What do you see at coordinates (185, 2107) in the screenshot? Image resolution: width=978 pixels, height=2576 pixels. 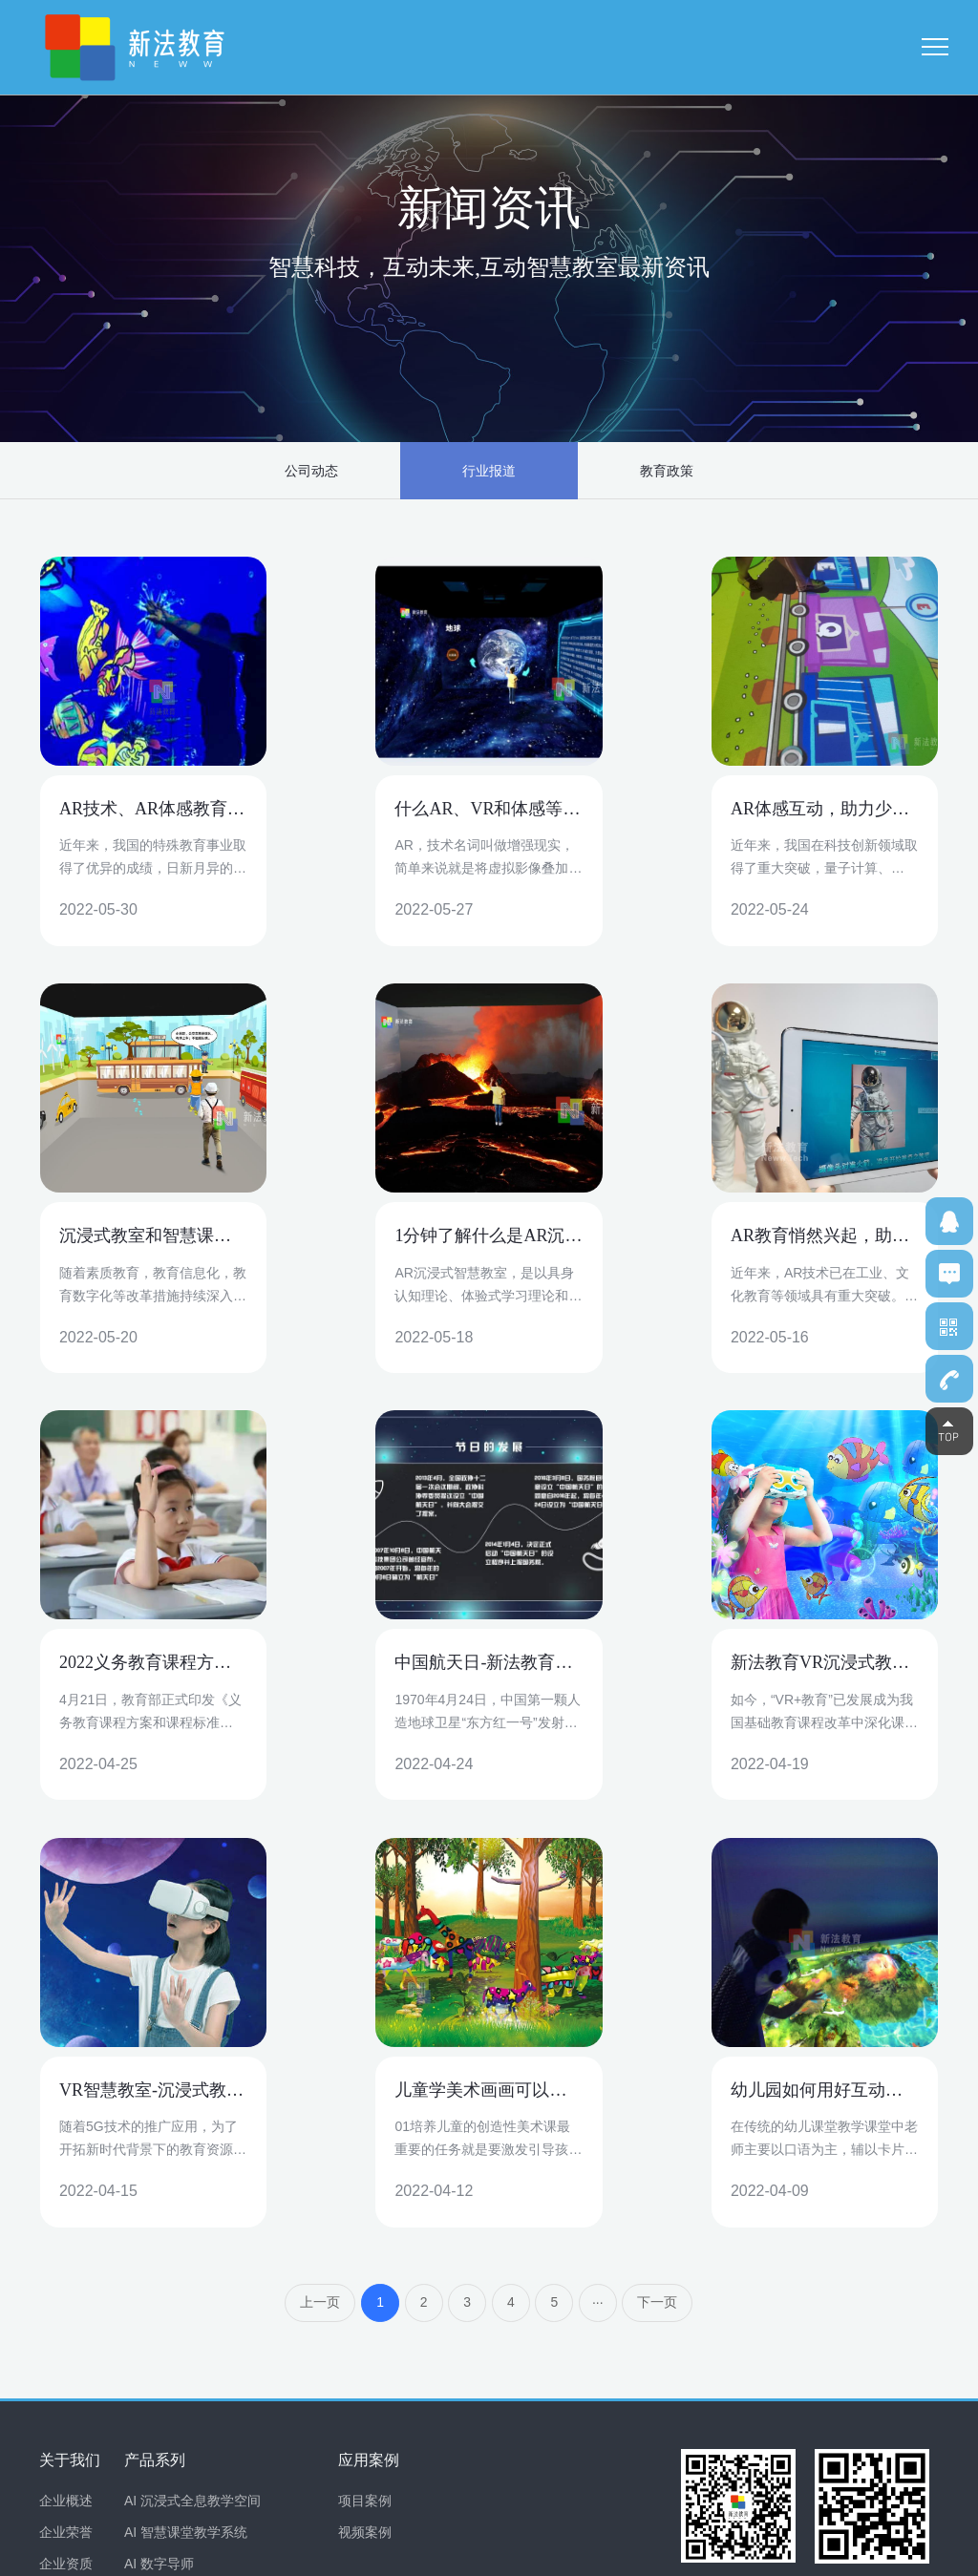 I see `AI 智慧课堂教学系统` at bounding box center [185, 2107].